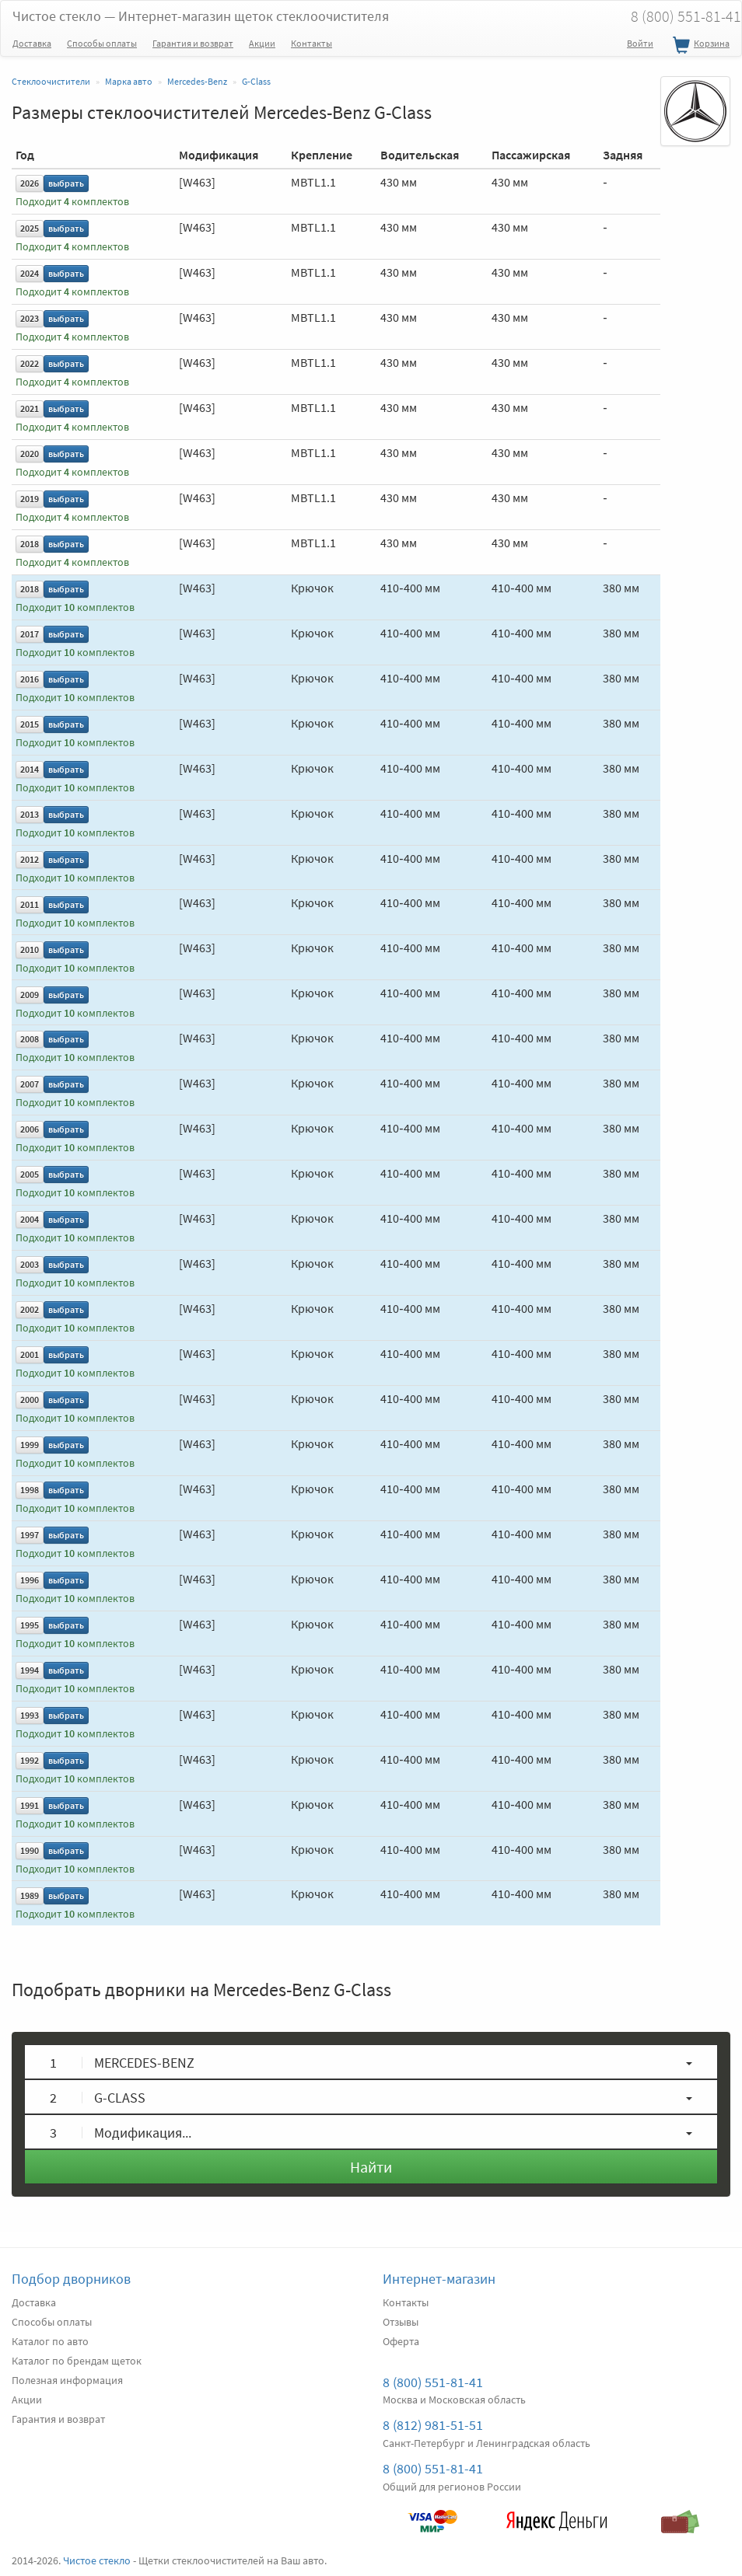 This screenshot has width=742, height=2576. I want to click on 2005, so click(29, 1174).